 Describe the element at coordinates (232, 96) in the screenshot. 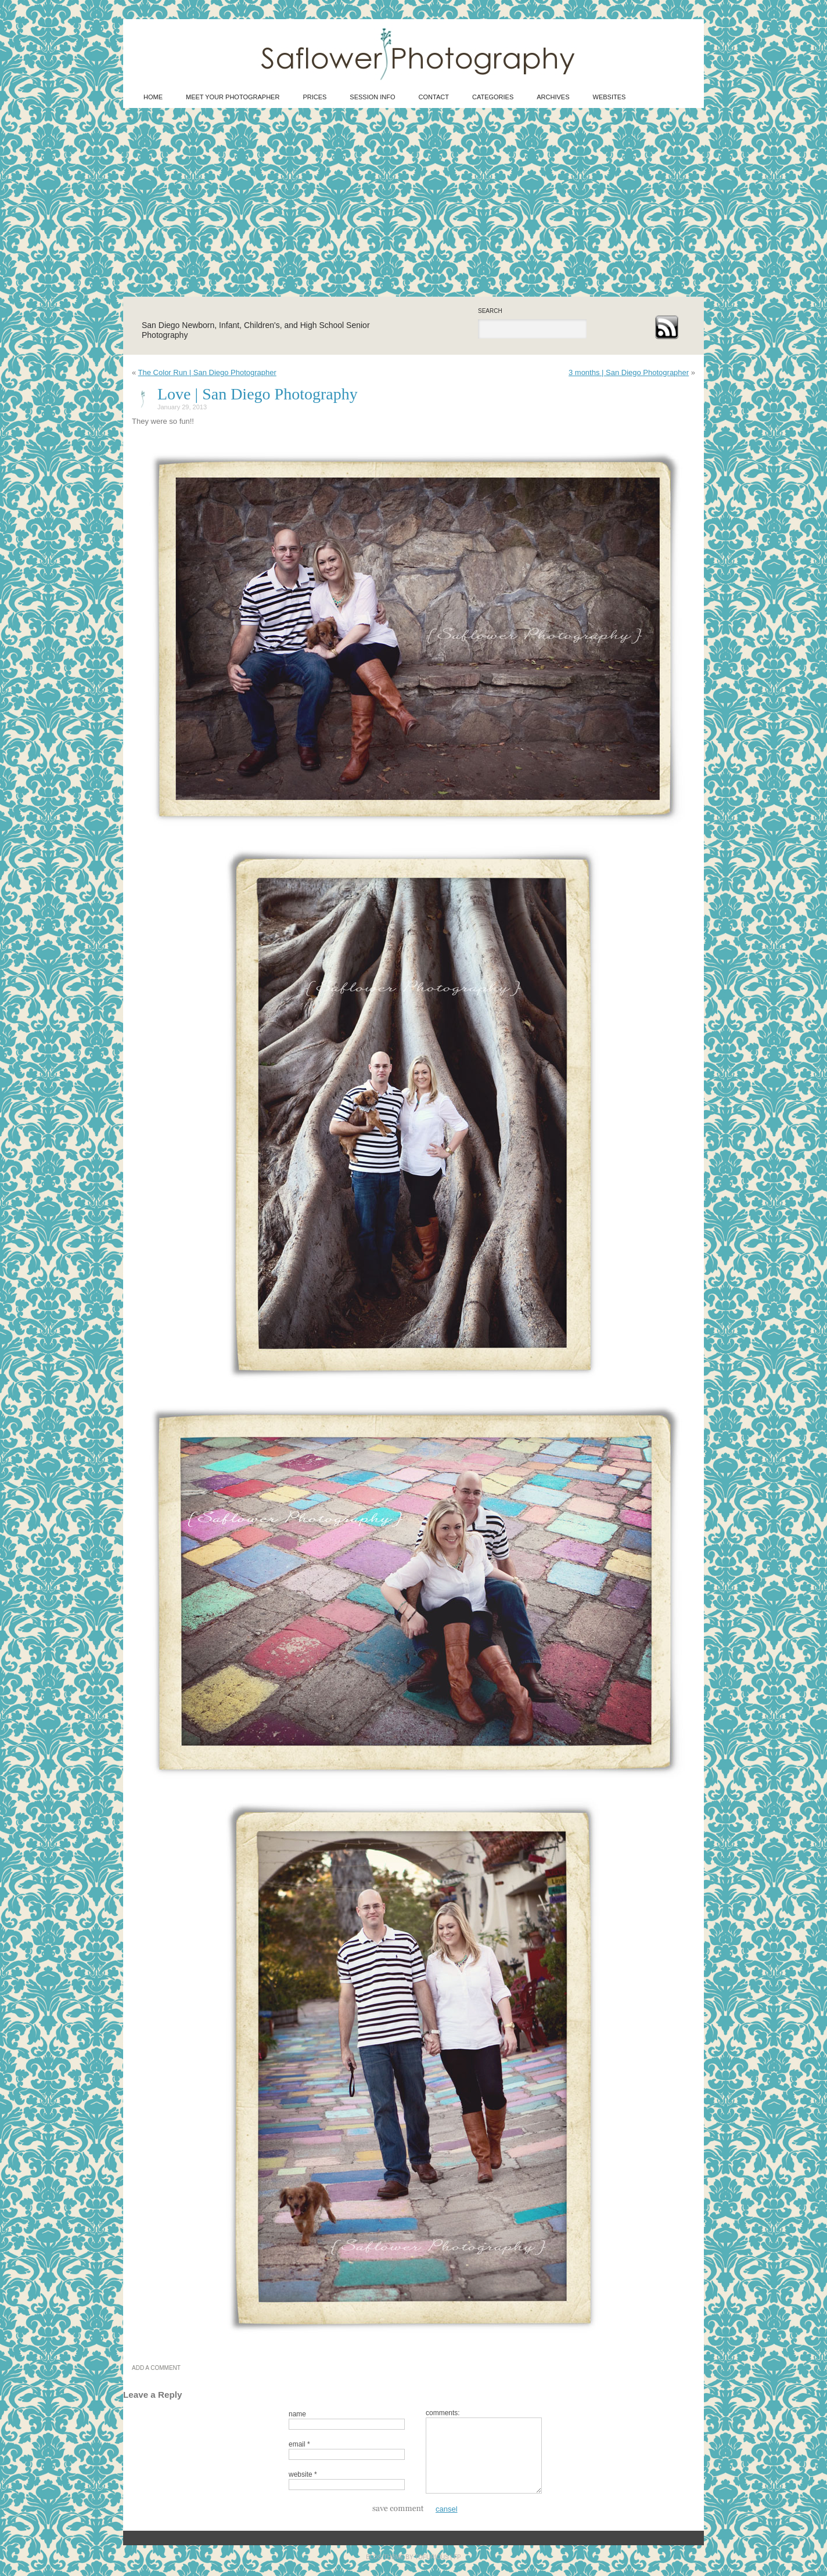

I see `Meet Your Photographer` at that location.